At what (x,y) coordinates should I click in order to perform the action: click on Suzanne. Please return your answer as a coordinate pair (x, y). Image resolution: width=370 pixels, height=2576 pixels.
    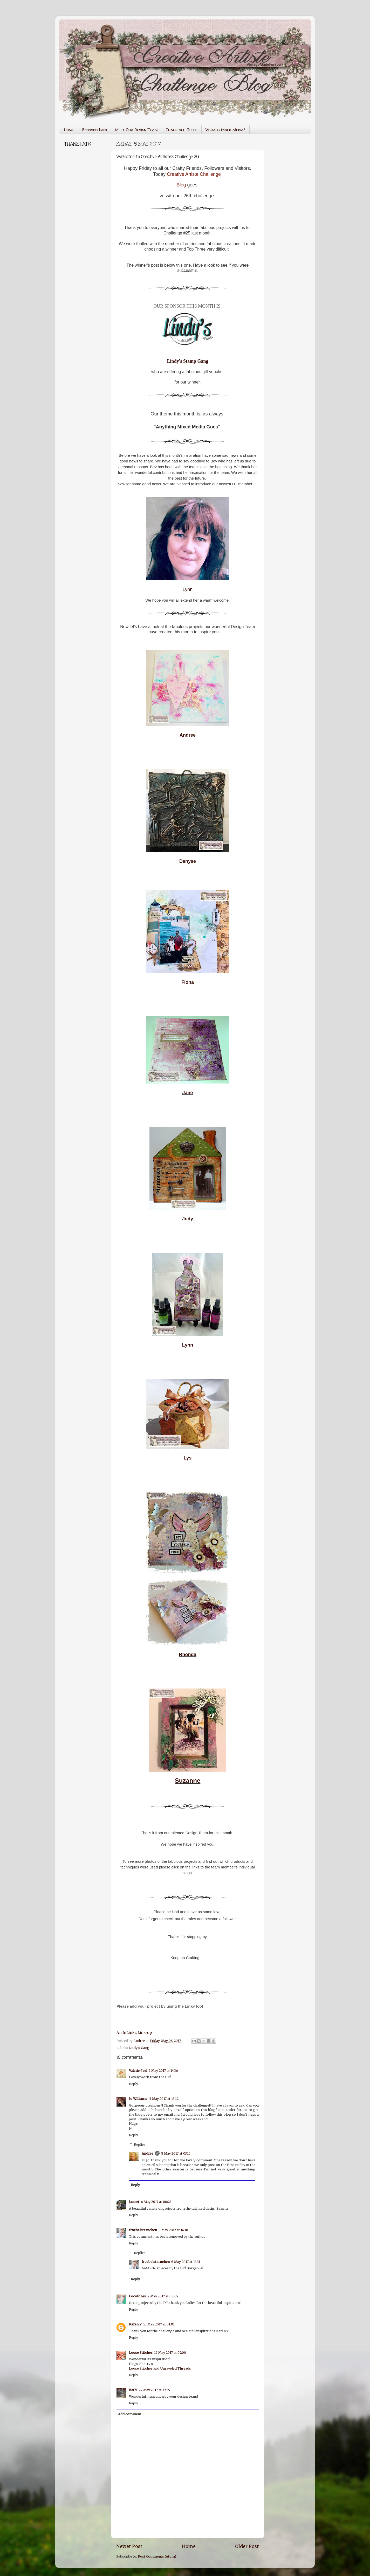
    Looking at the image, I should click on (188, 1780).